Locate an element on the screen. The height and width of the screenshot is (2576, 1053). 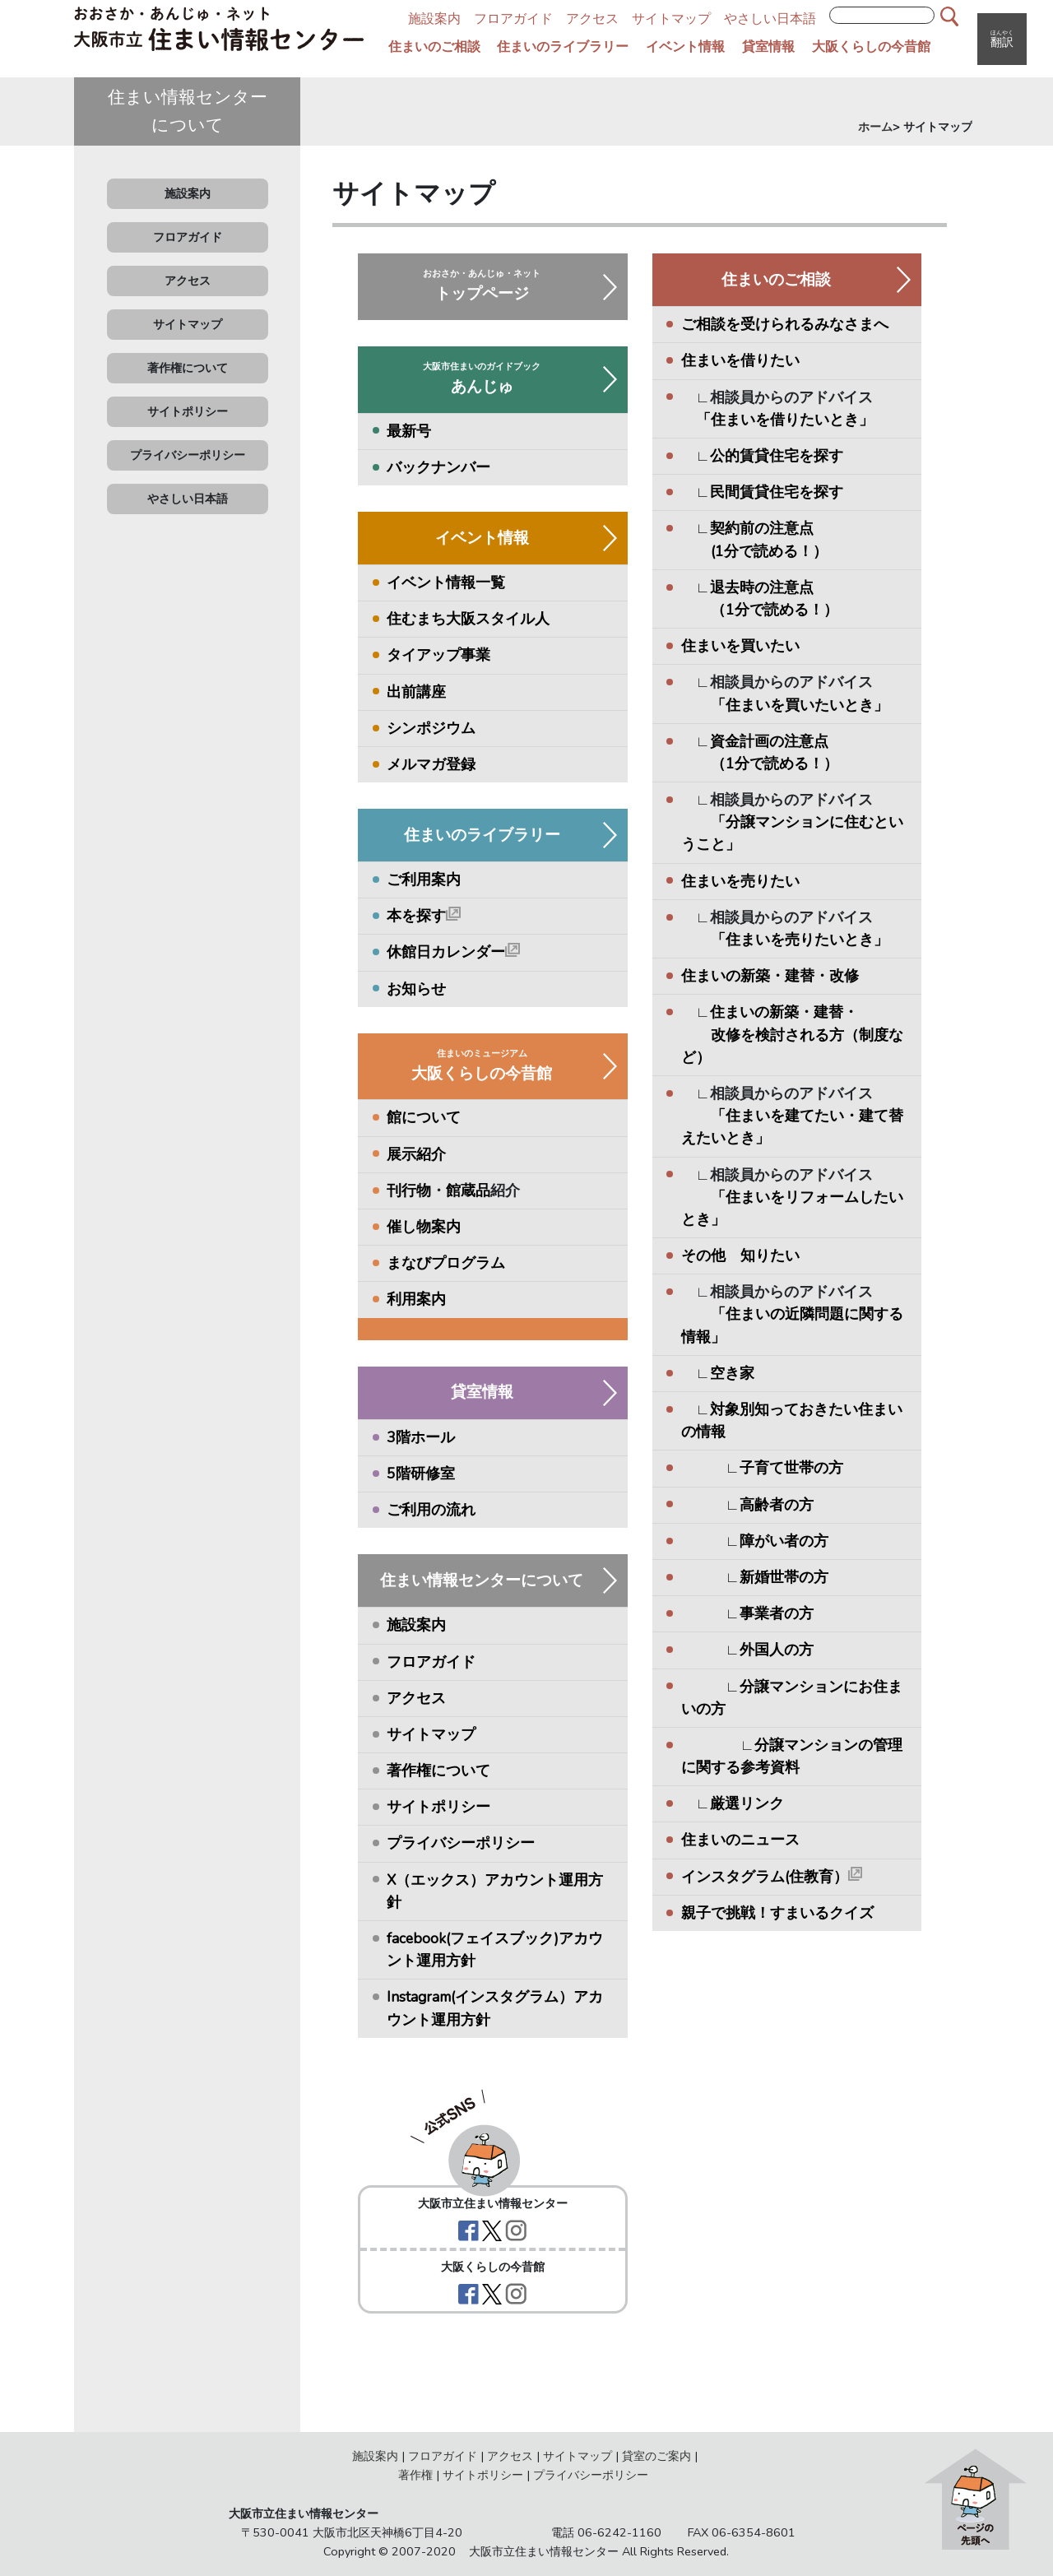
著作権について is located at coordinates (187, 368).